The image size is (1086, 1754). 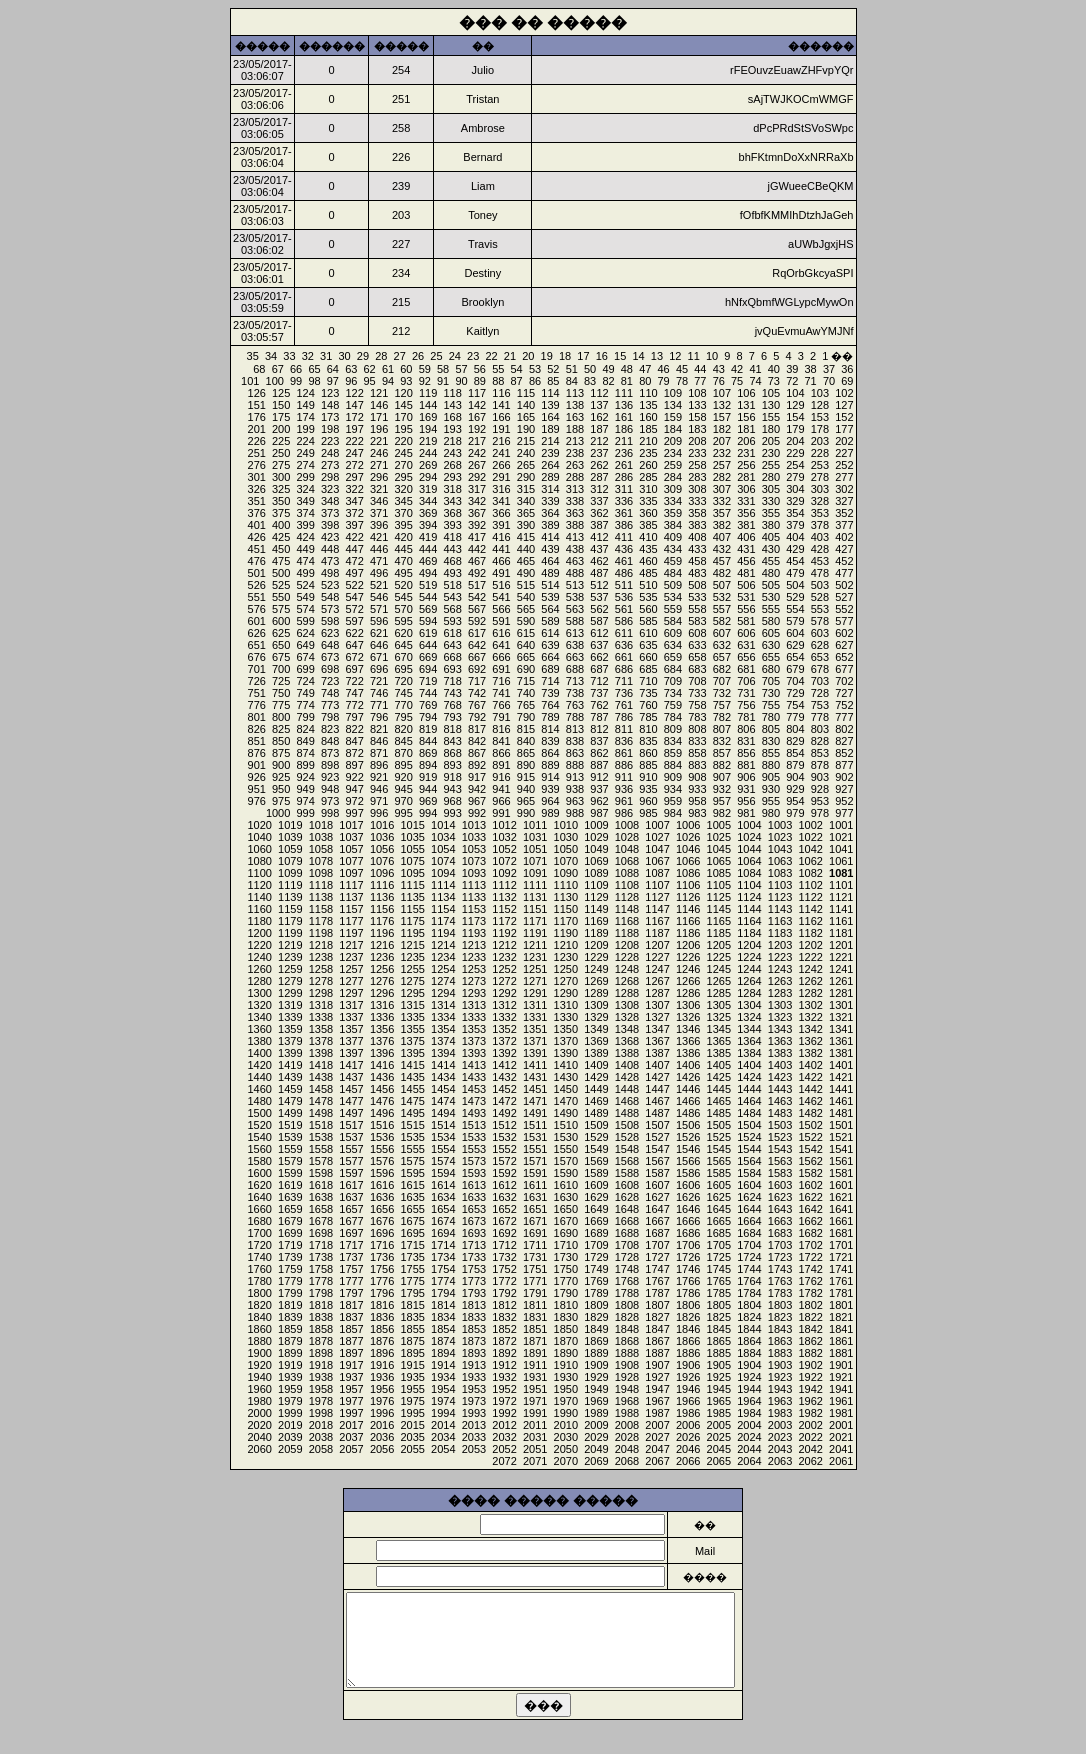 I want to click on 58, so click(x=443, y=369).